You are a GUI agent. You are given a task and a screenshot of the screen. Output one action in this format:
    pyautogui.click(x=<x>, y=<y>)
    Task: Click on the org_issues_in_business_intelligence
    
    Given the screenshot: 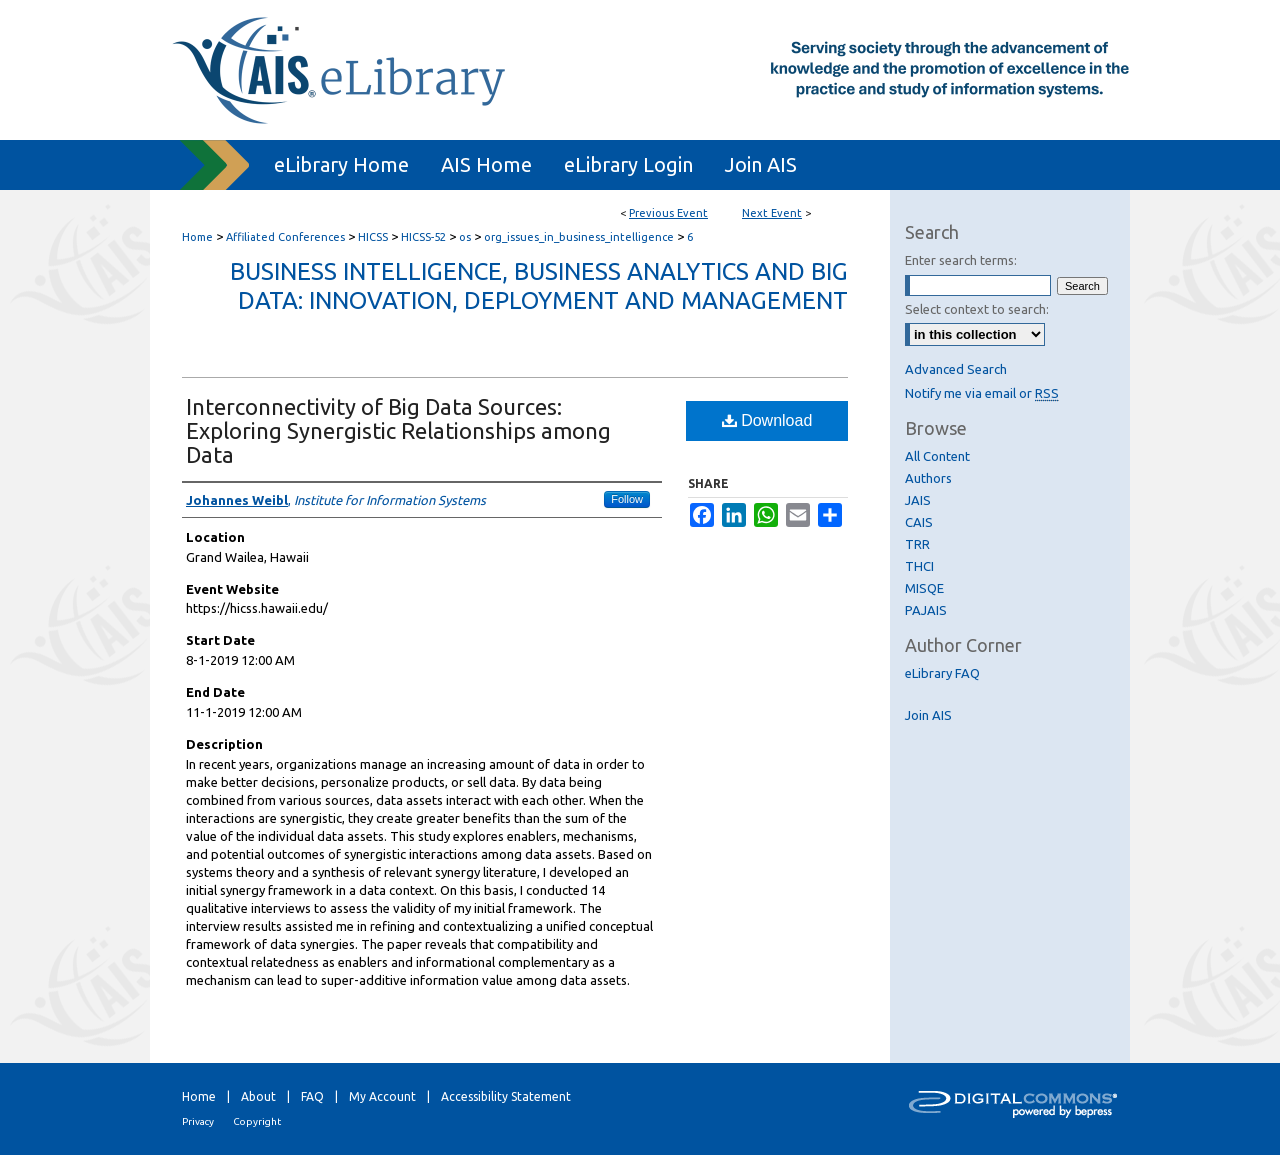 What is the action you would take?
    pyautogui.click(x=580, y=237)
    